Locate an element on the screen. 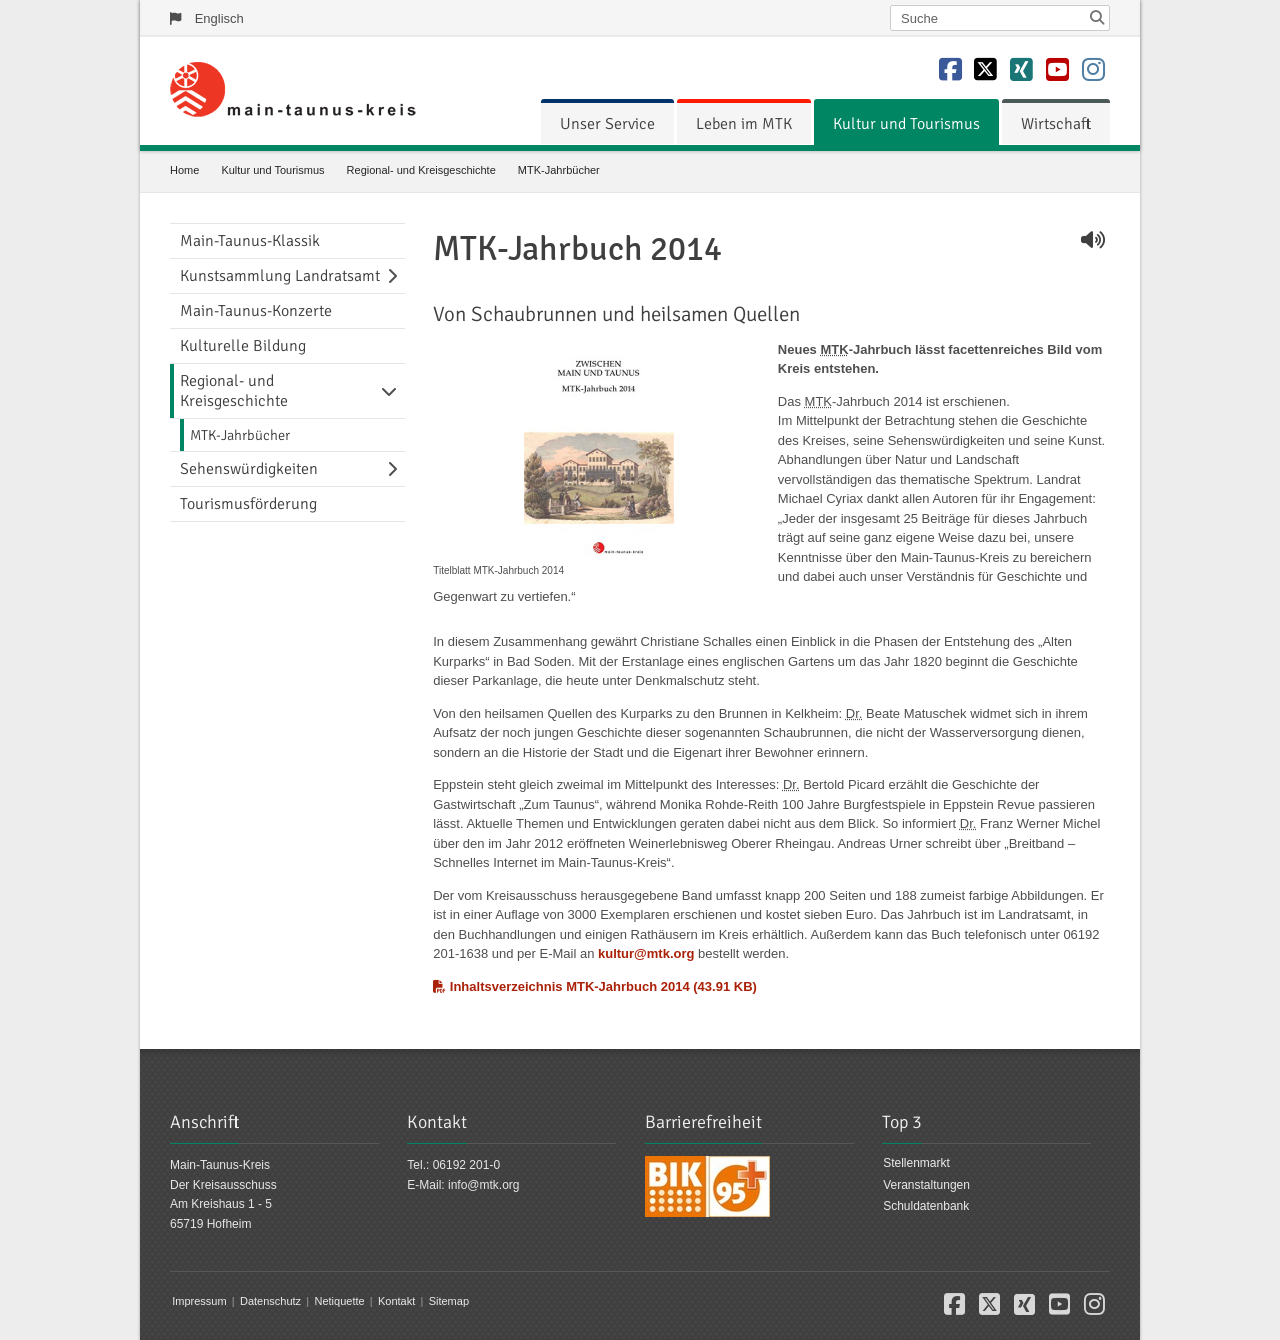  Kultur und Tourismus is located at coordinates (906, 124).